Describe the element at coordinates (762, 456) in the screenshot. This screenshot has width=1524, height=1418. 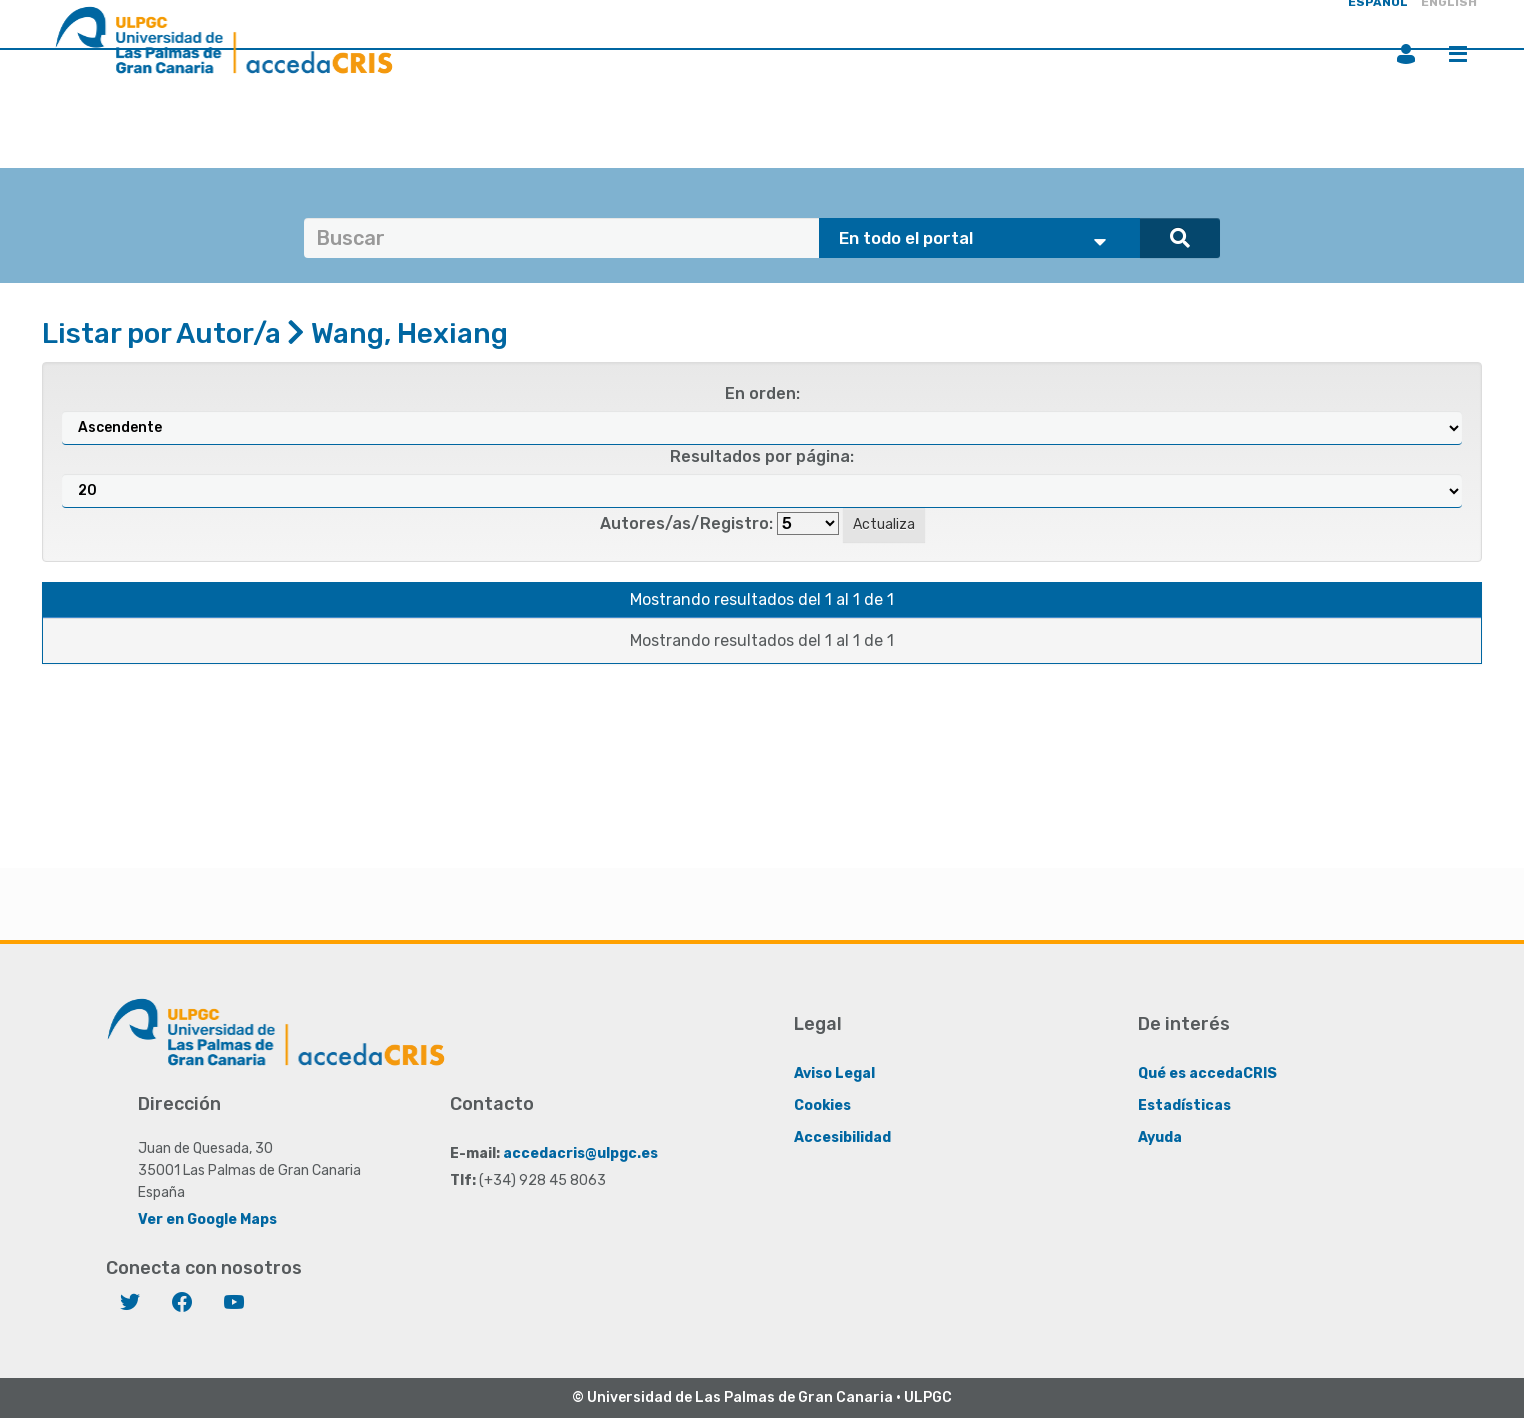
I see `Resultados por página:` at that location.